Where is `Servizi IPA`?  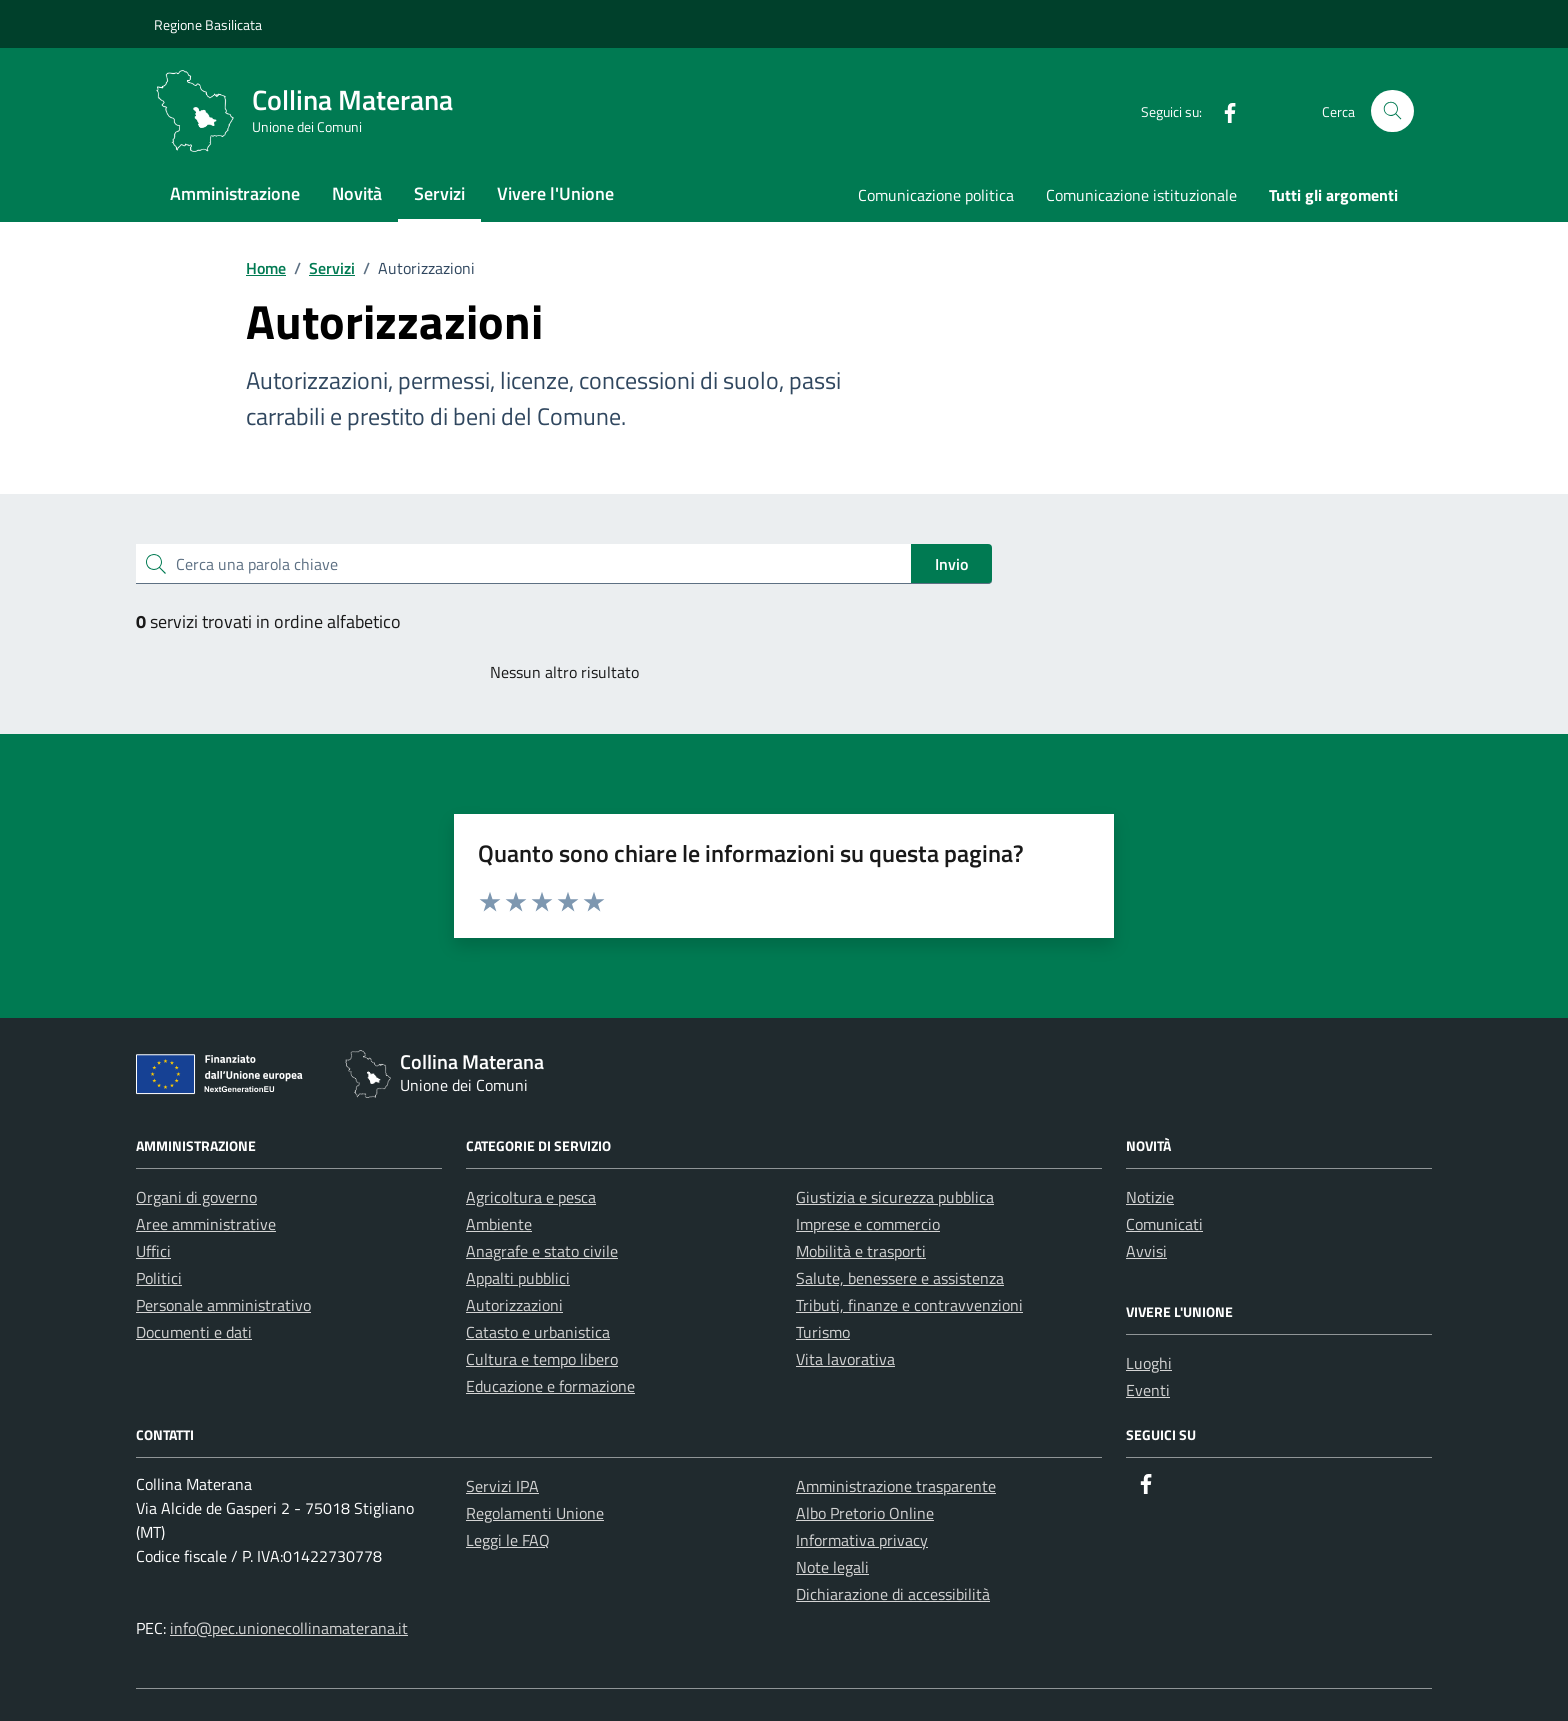 Servizi IPA is located at coordinates (502, 1486).